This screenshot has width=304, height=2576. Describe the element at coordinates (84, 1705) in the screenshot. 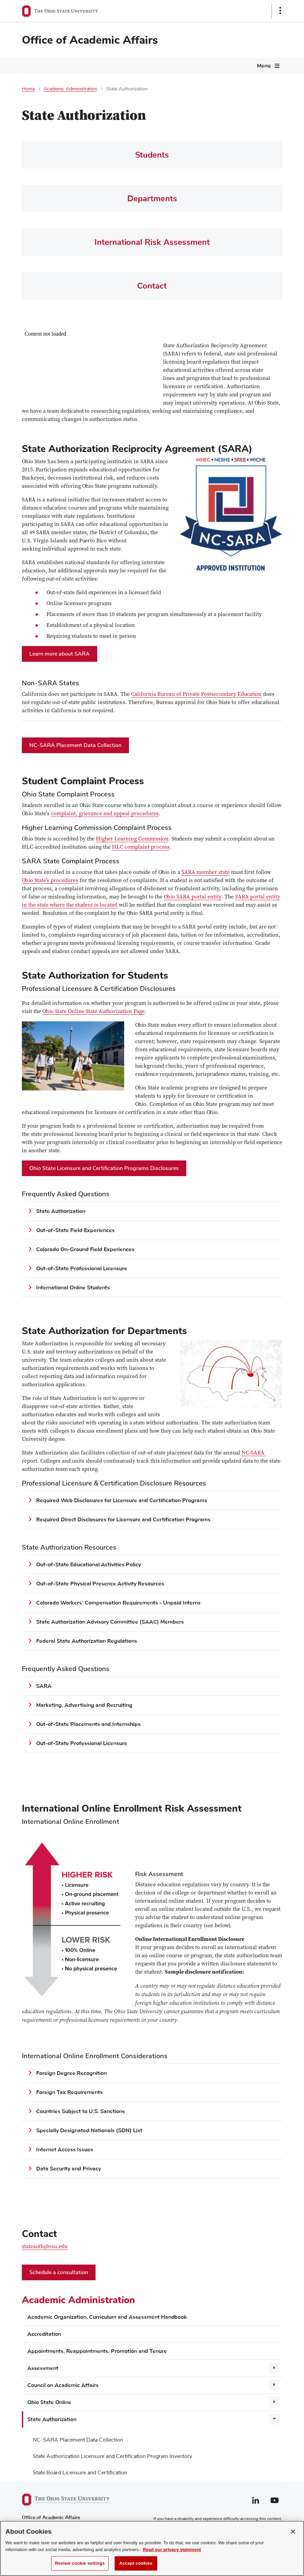

I see `Marketing, Advertising and Recruiting` at that location.